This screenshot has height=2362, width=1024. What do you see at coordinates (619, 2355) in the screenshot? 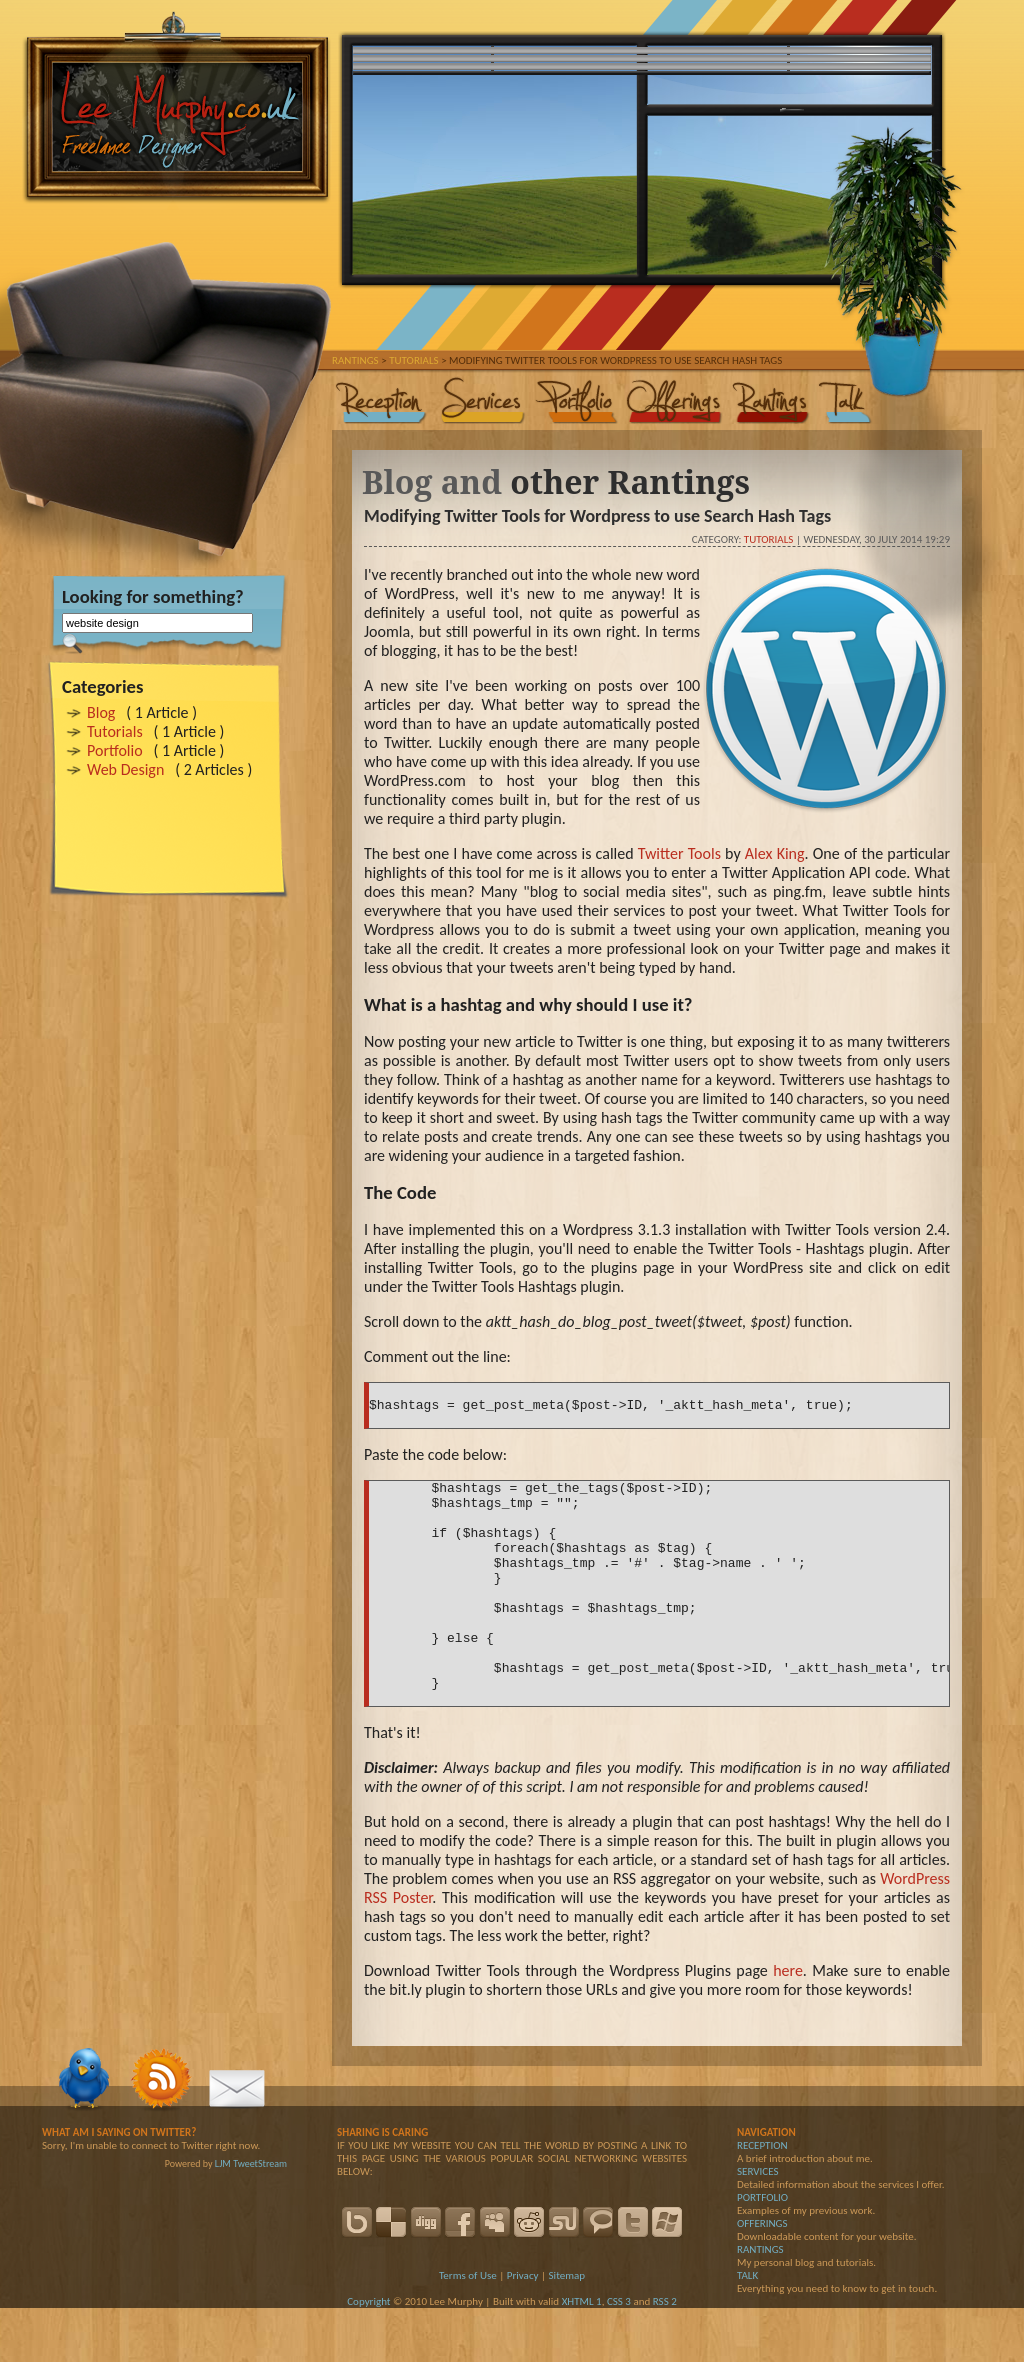
I see `CSS 3` at bounding box center [619, 2355].